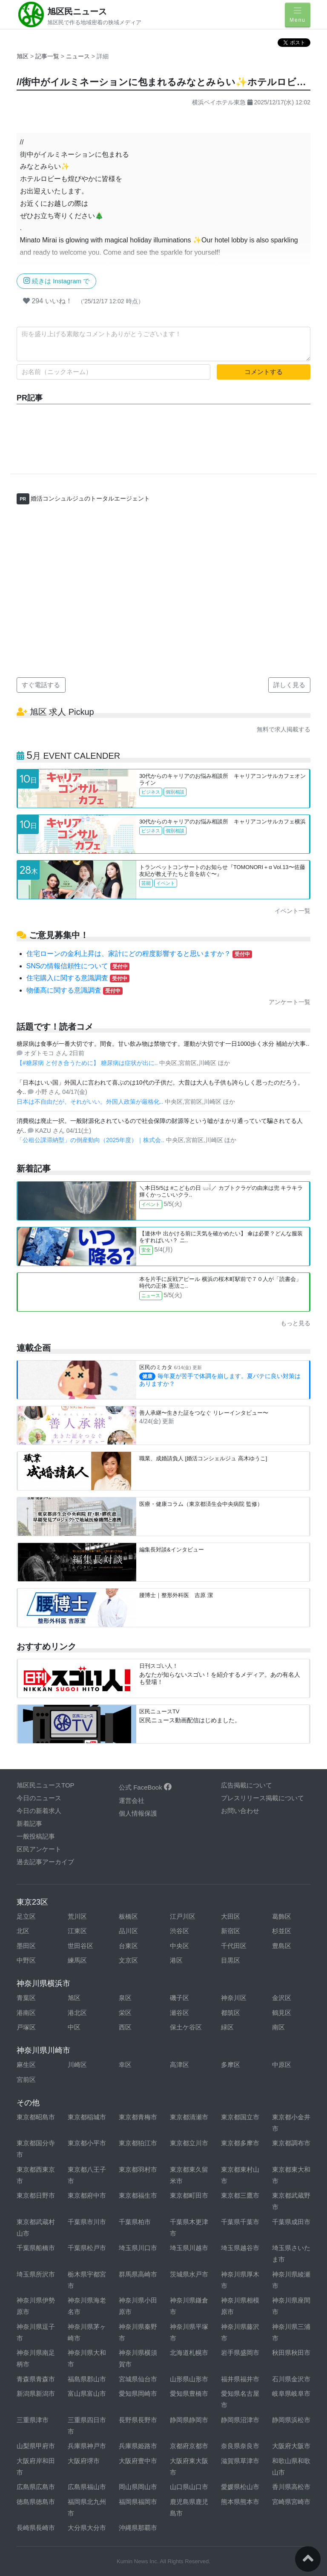 The height and width of the screenshot is (2576, 327). Describe the element at coordinates (291, 2352) in the screenshot. I see `秋田県秋田市` at that location.